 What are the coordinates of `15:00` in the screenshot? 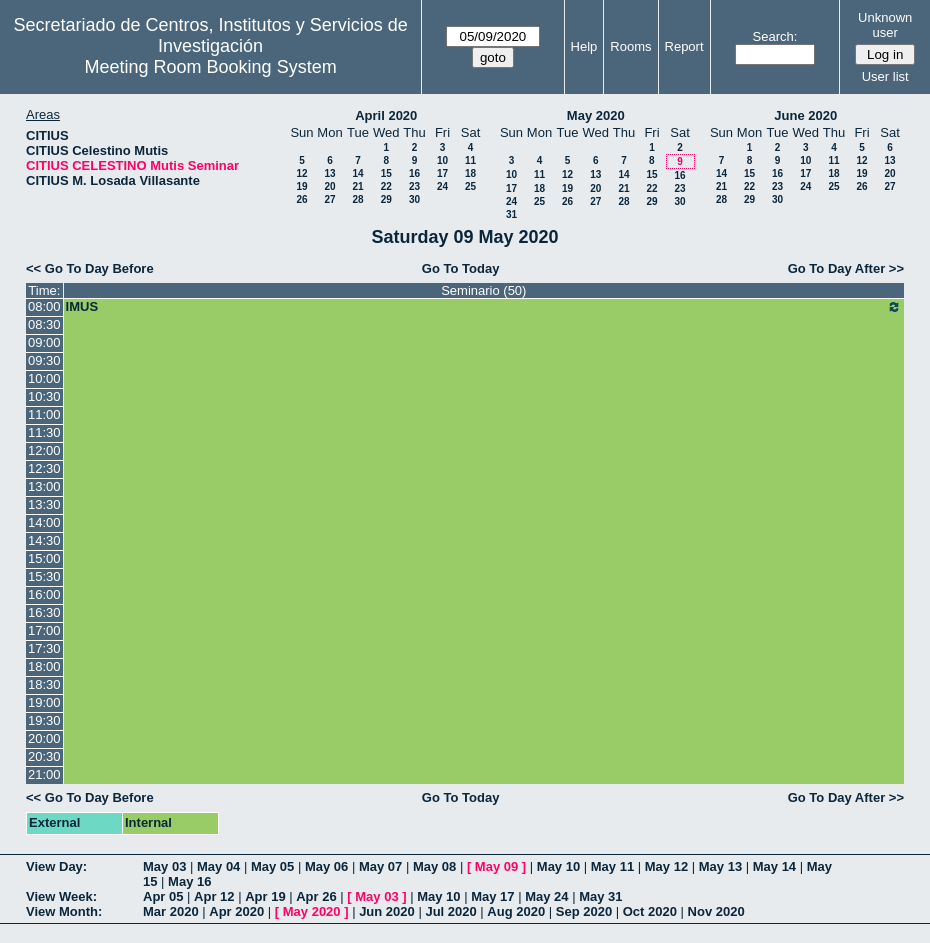 It's located at (44, 558).